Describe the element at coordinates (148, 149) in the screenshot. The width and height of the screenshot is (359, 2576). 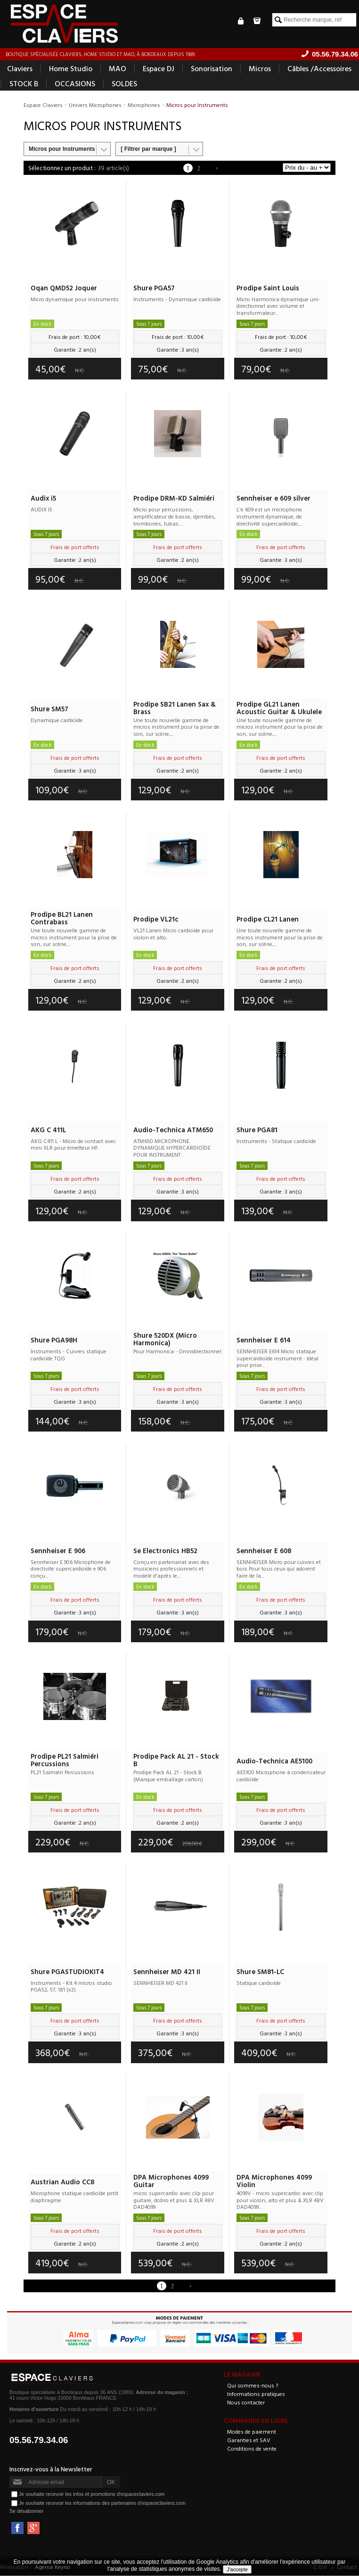
I see `[ Filtrer par marque ]` at that location.